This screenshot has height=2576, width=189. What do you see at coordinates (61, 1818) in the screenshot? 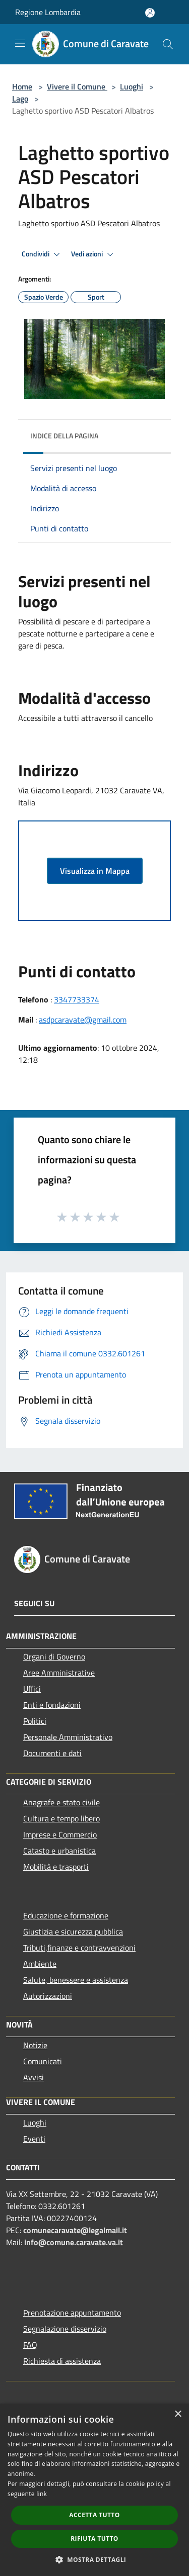
I see `Cultura e tempo libero` at bounding box center [61, 1818].